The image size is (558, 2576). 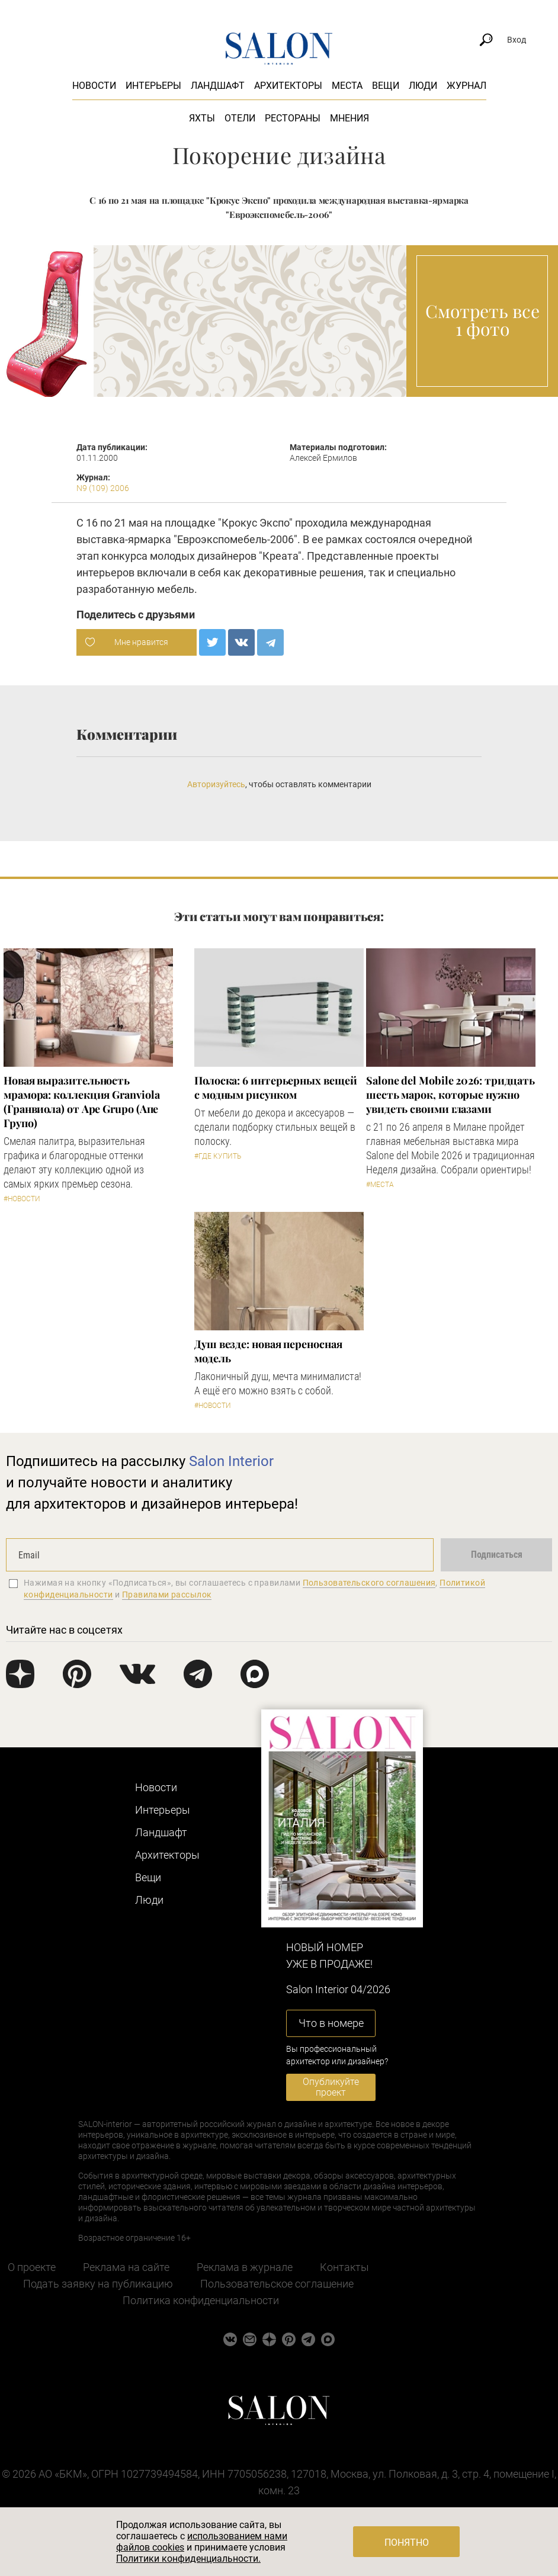 What do you see at coordinates (188, 2558) in the screenshot?
I see `Политики конфиденциальности.` at bounding box center [188, 2558].